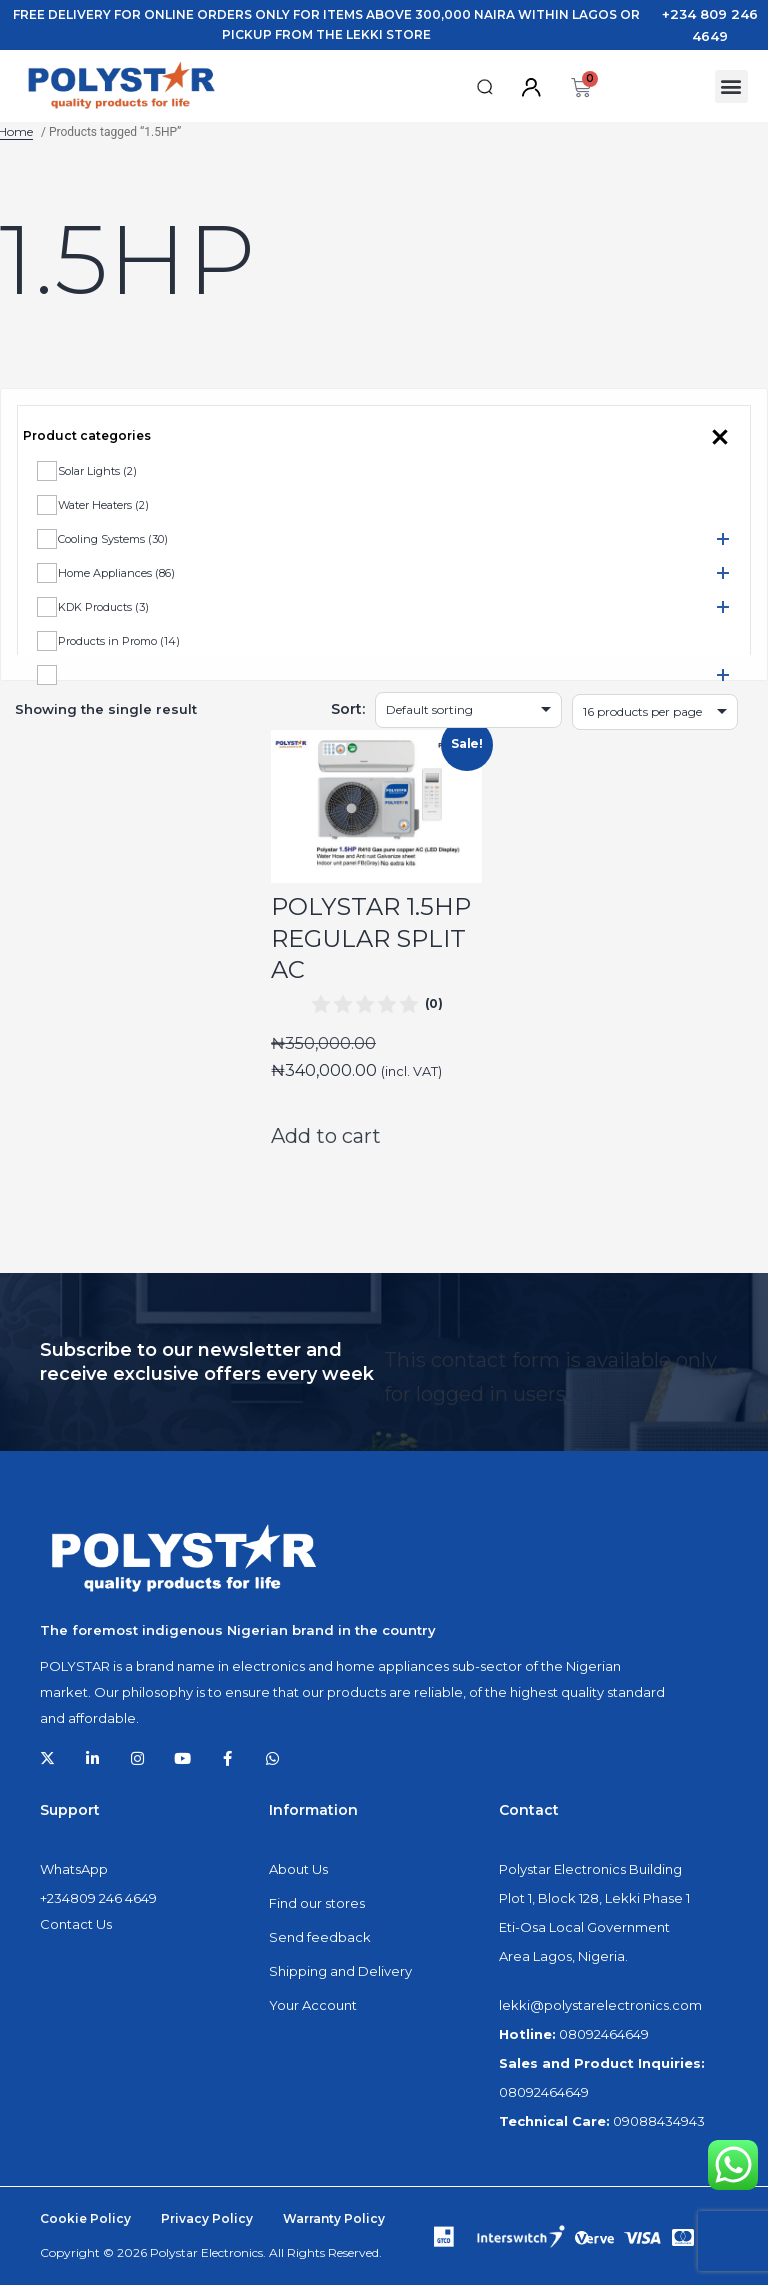 The height and width of the screenshot is (2285, 768). Describe the element at coordinates (326, 1136) in the screenshot. I see `Add to cart [Add to cart: “POLYSTAR 1.5HP REGULAR SPLIT AC”]` at that location.